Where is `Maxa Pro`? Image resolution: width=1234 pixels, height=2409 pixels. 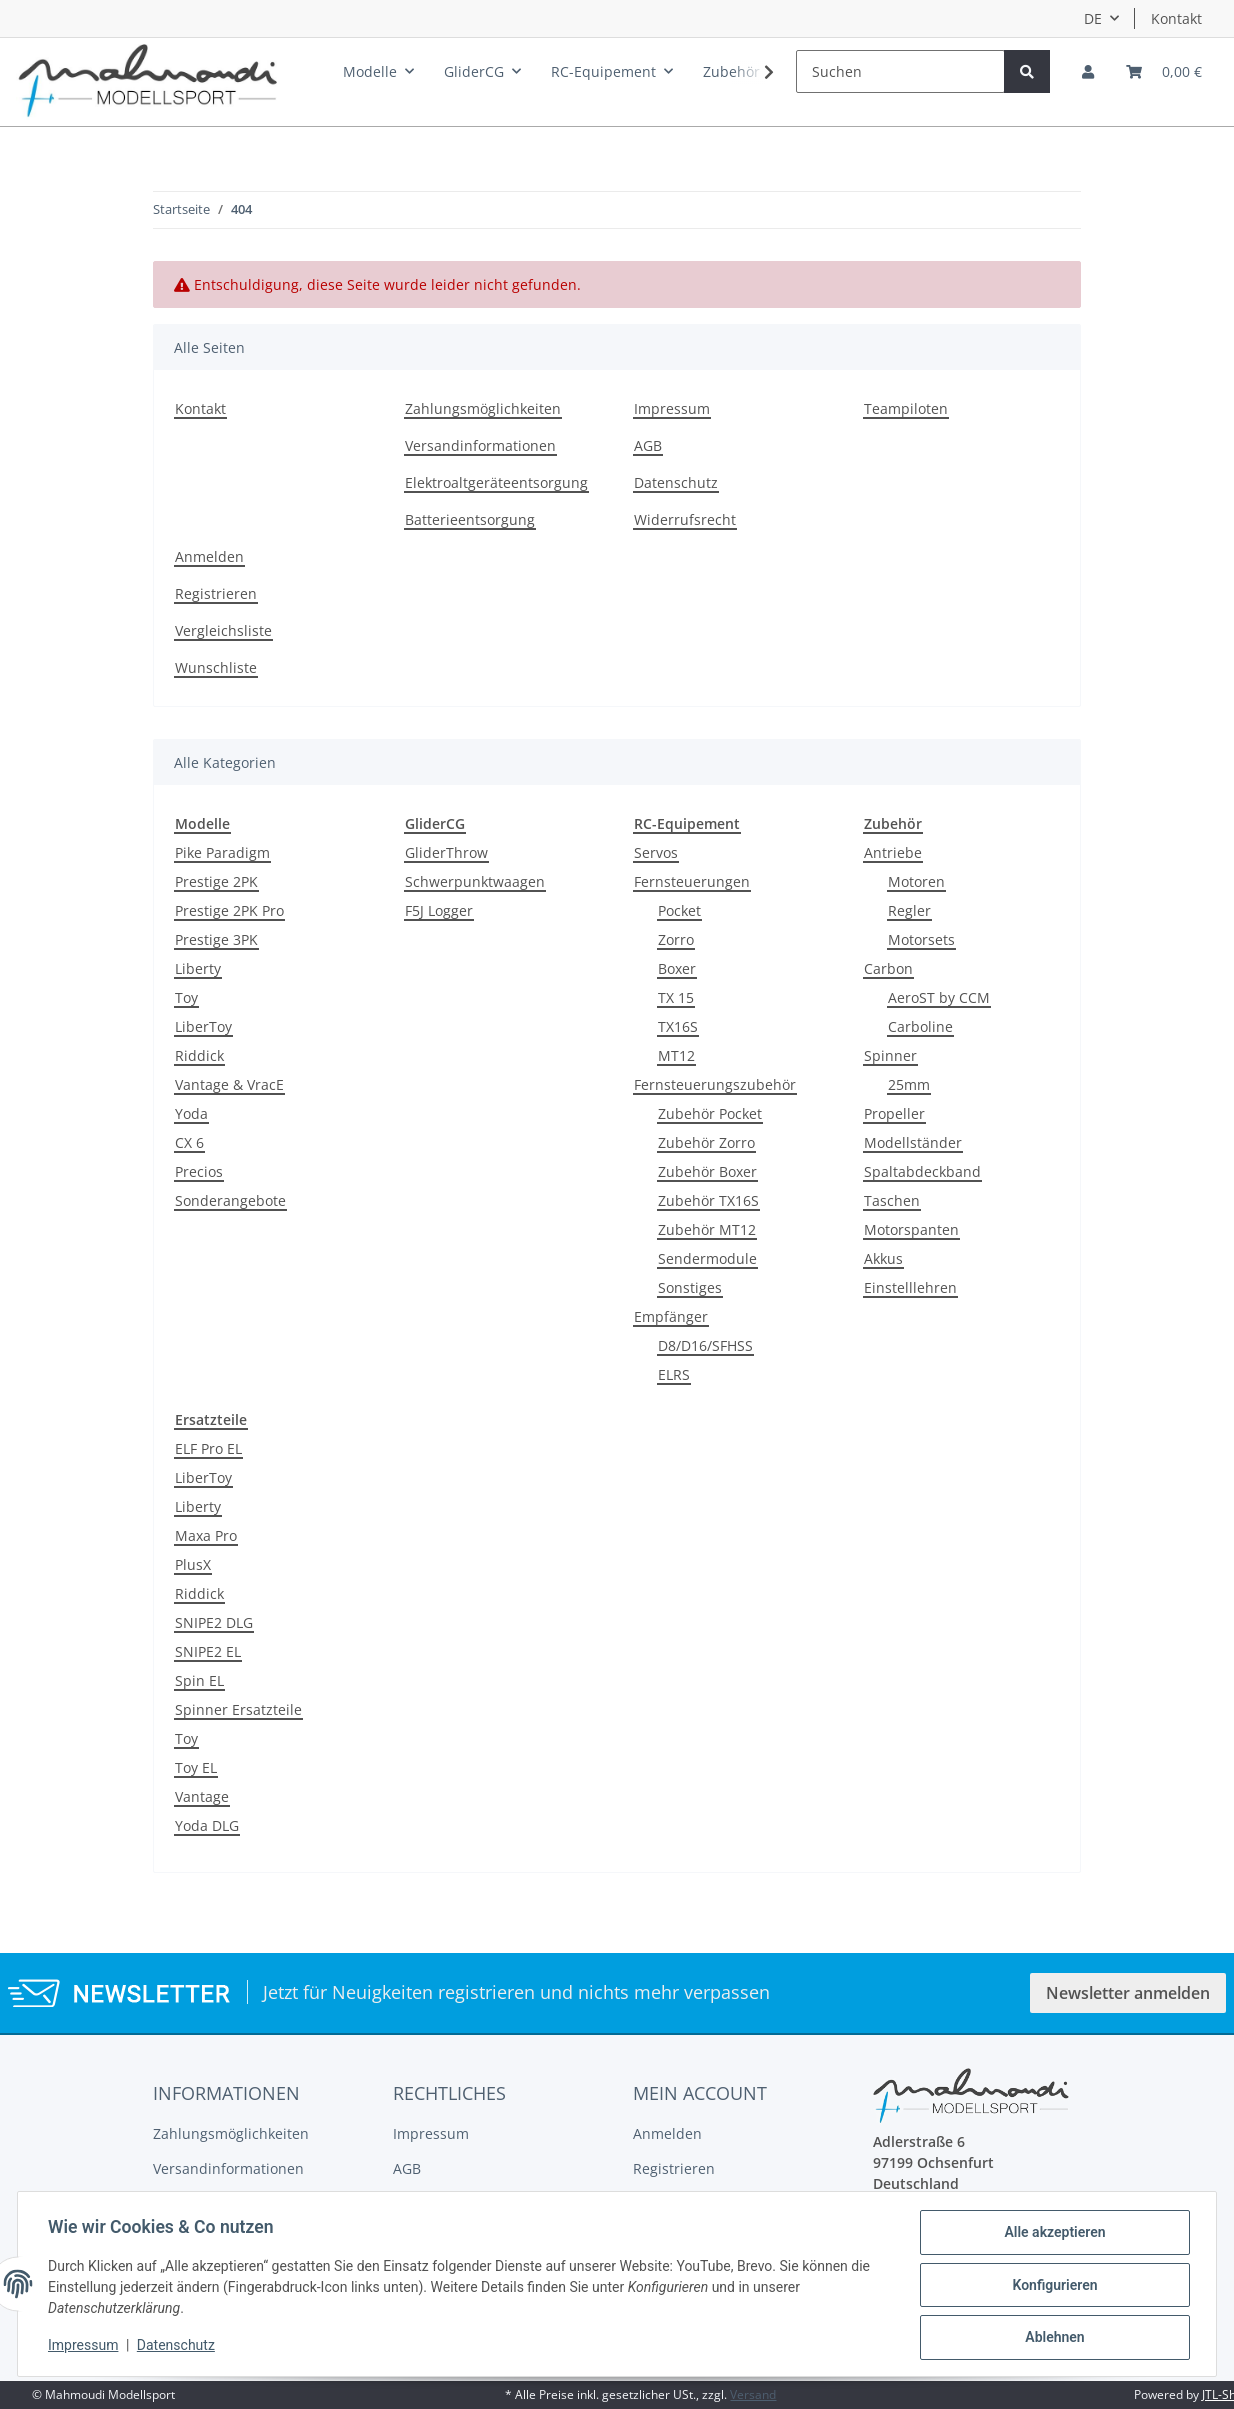
Maxa Pro is located at coordinates (206, 1535).